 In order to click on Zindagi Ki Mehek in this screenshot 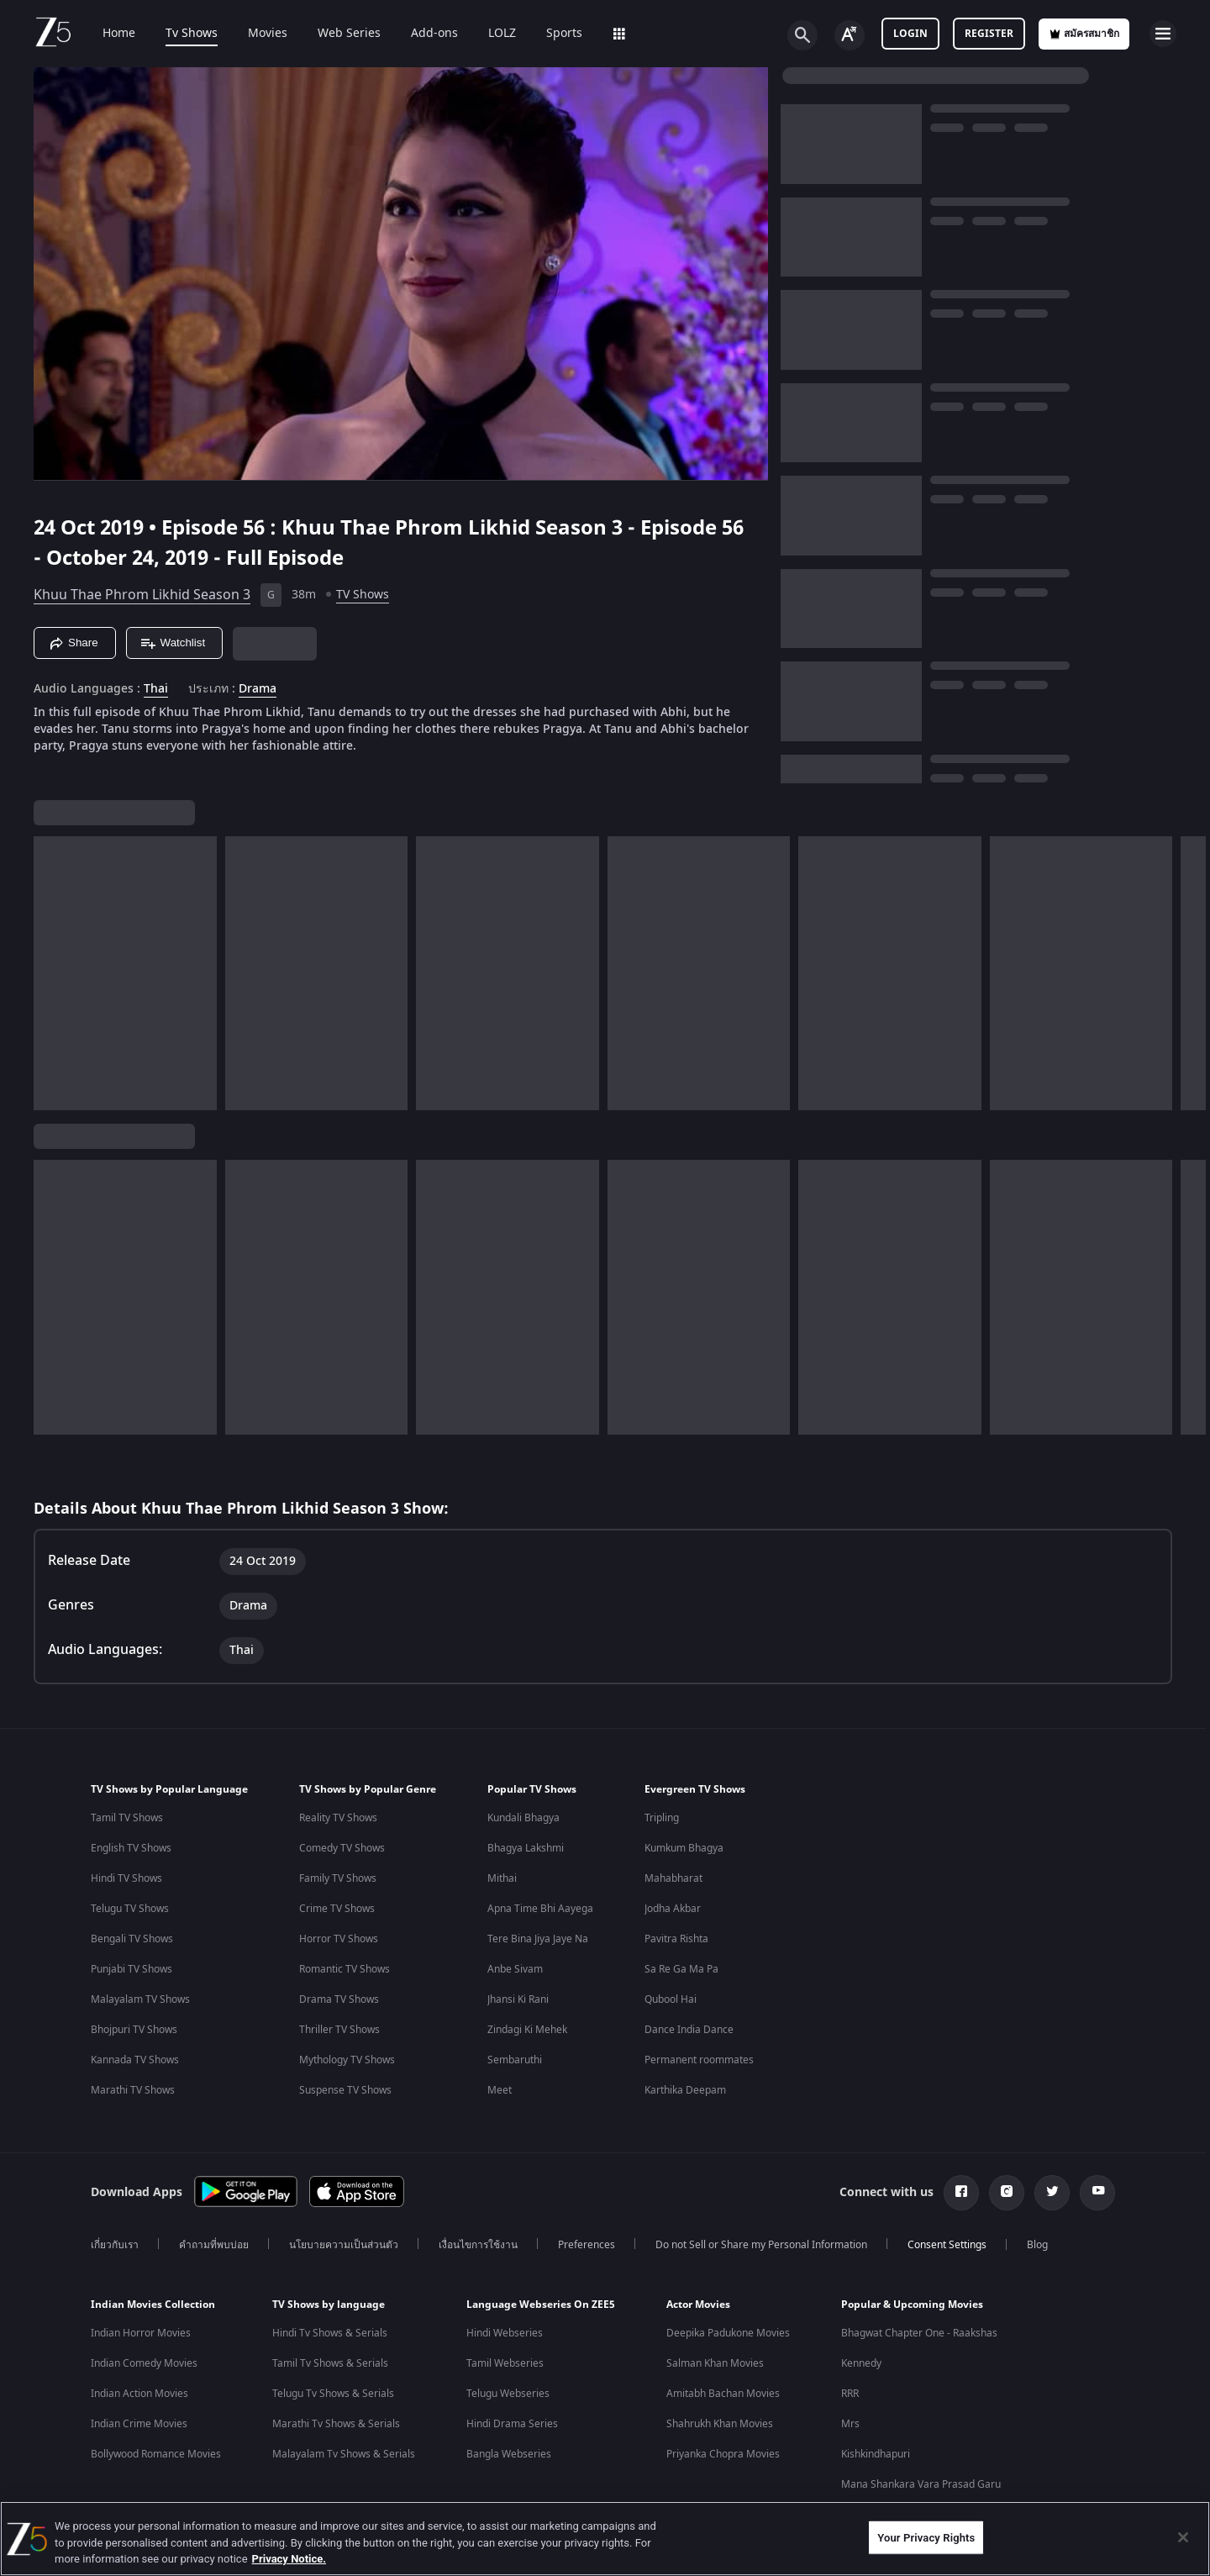, I will do `click(527, 2029)`.